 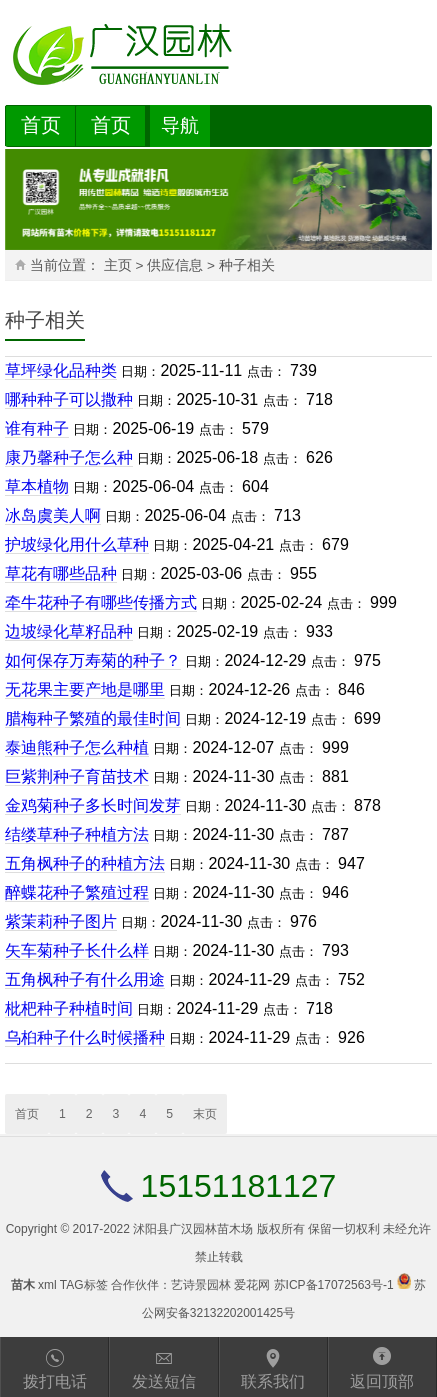 I want to click on 五角枫种子有什么用途, so click(x=85, y=979).